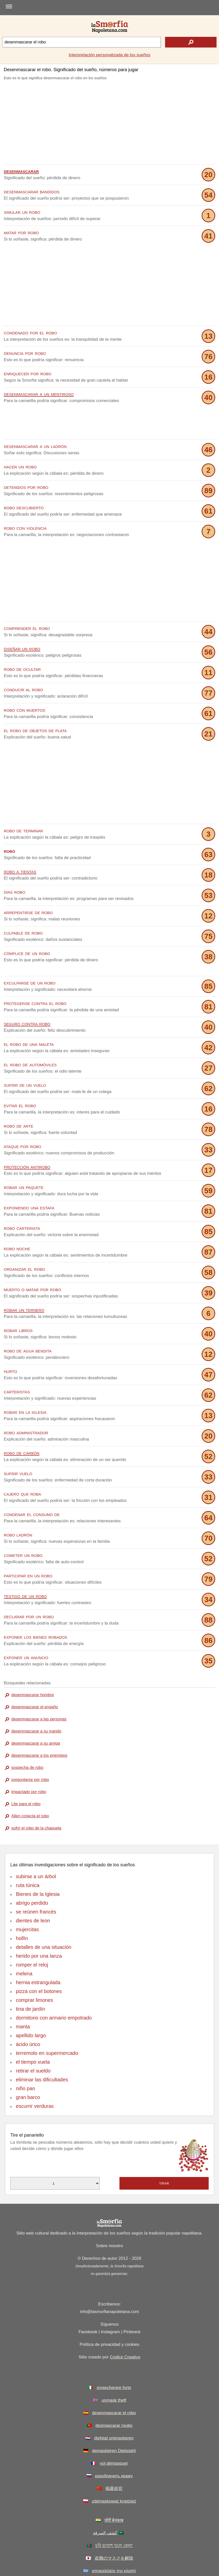 The width and height of the screenshot is (219, 2576). I want to click on robar un ternero, so click(24, 1287).